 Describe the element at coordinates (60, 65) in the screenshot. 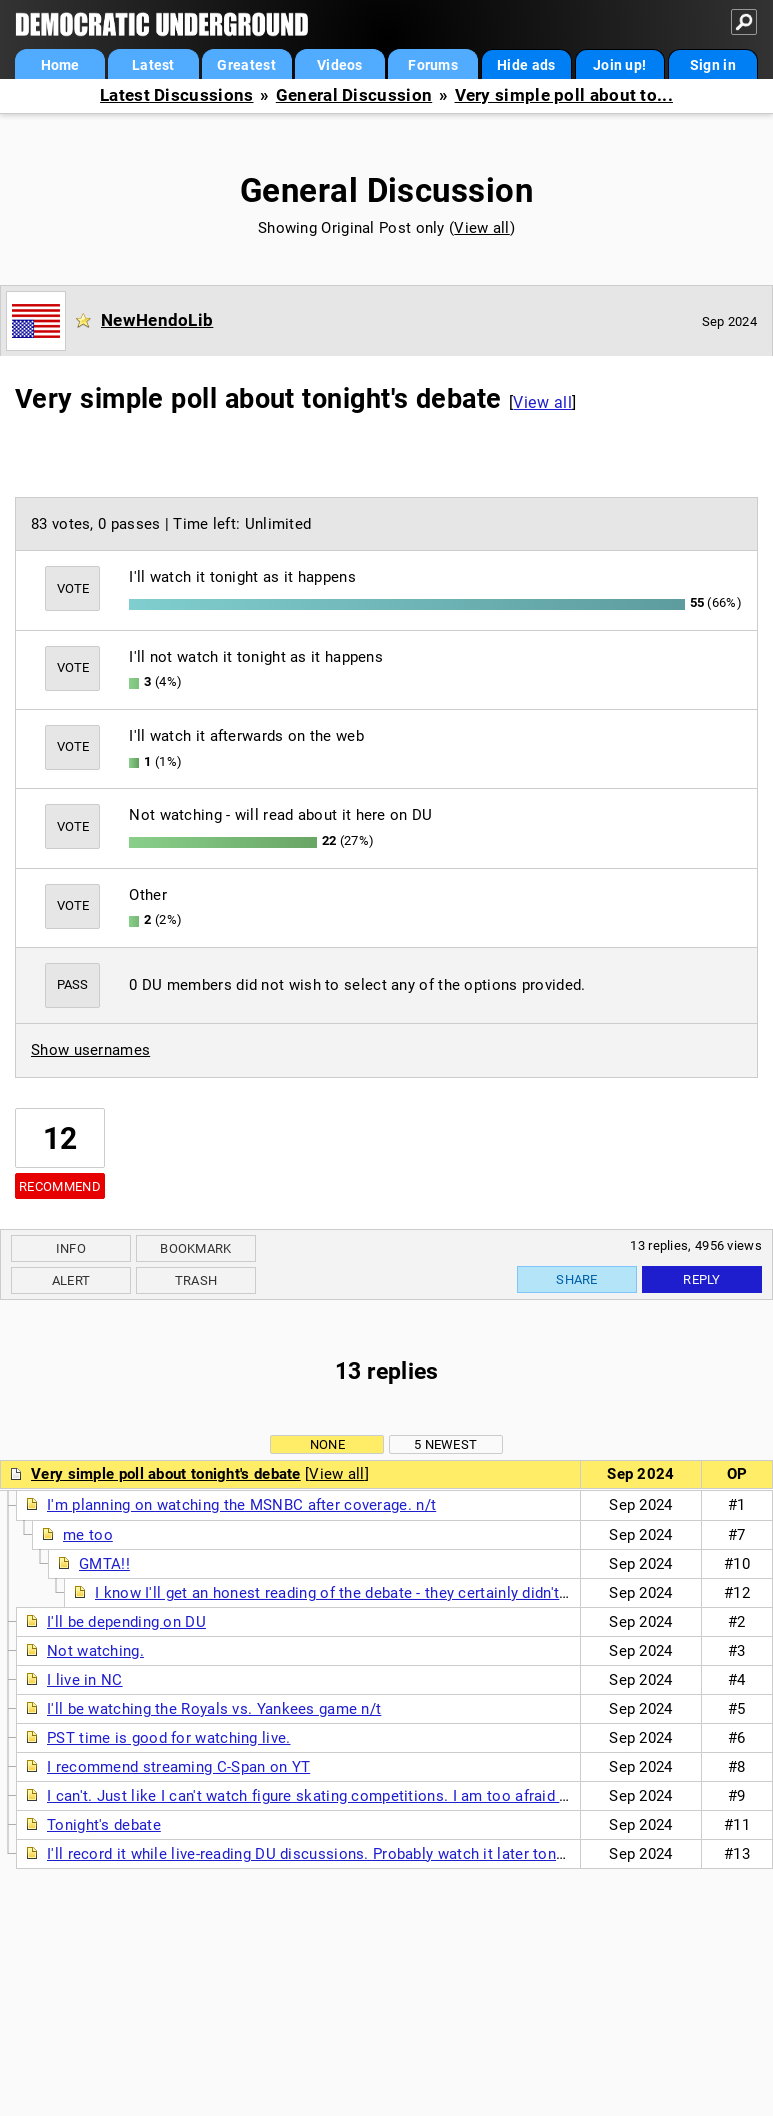

I see `Home` at that location.